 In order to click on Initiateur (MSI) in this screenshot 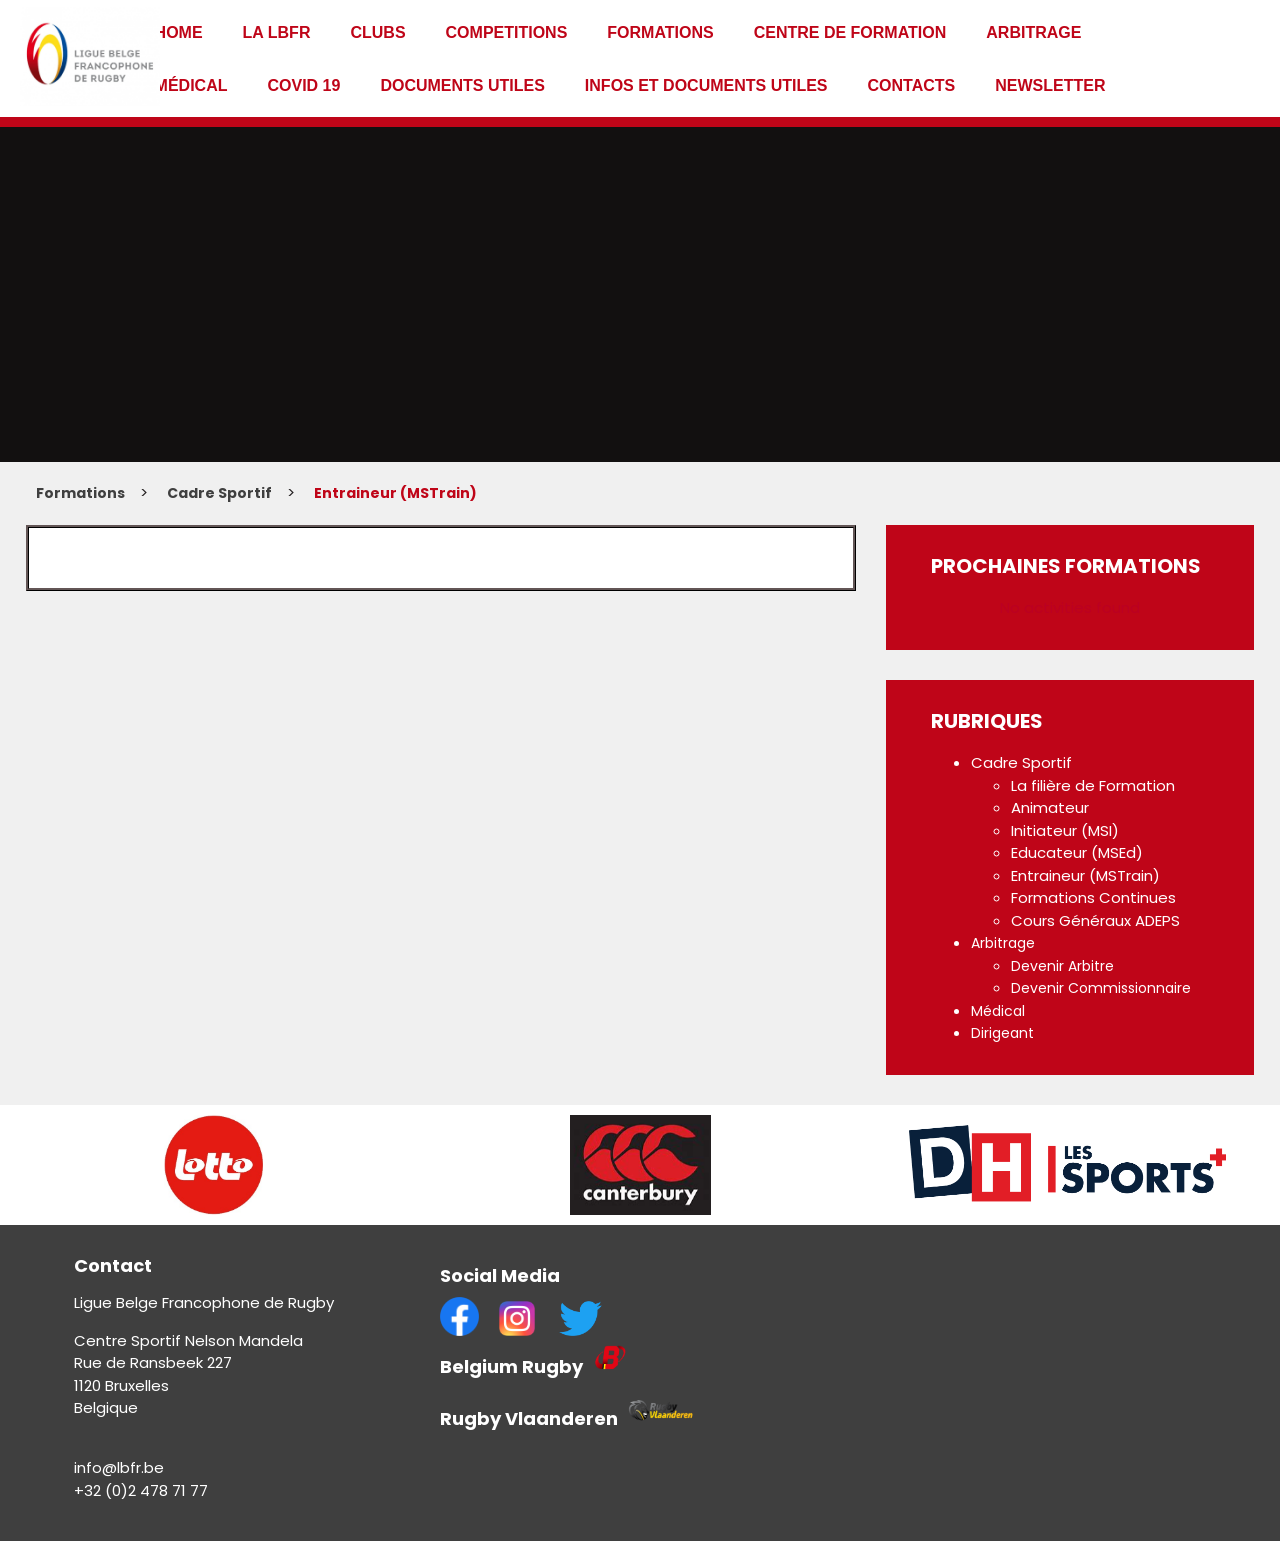, I will do `click(1065, 830)`.